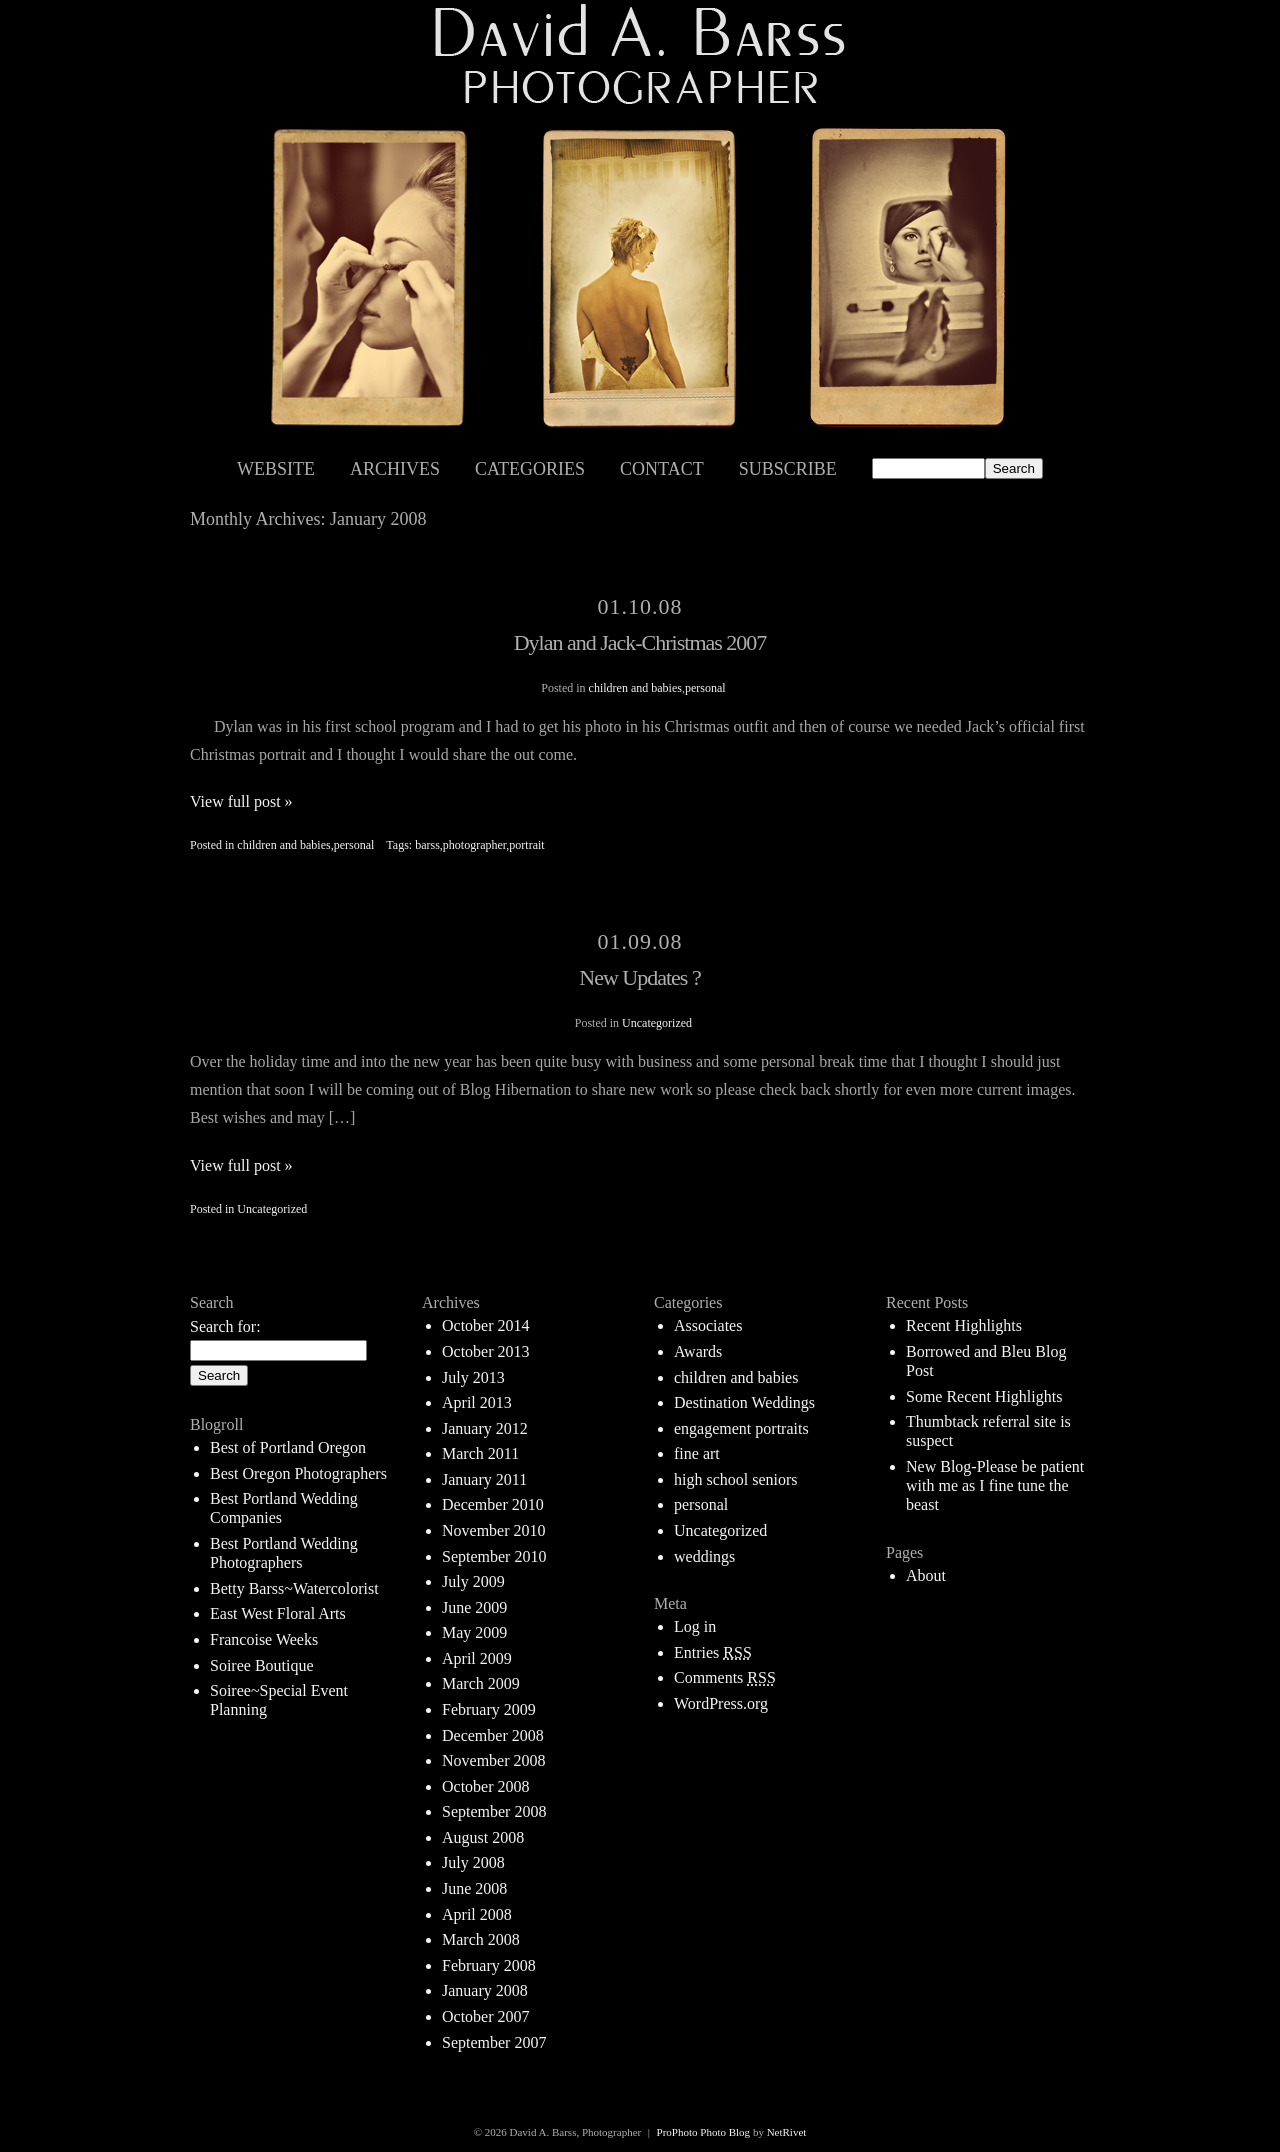 The height and width of the screenshot is (2152, 1280). Describe the element at coordinates (480, 1453) in the screenshot. I see `March 2011` at that location.